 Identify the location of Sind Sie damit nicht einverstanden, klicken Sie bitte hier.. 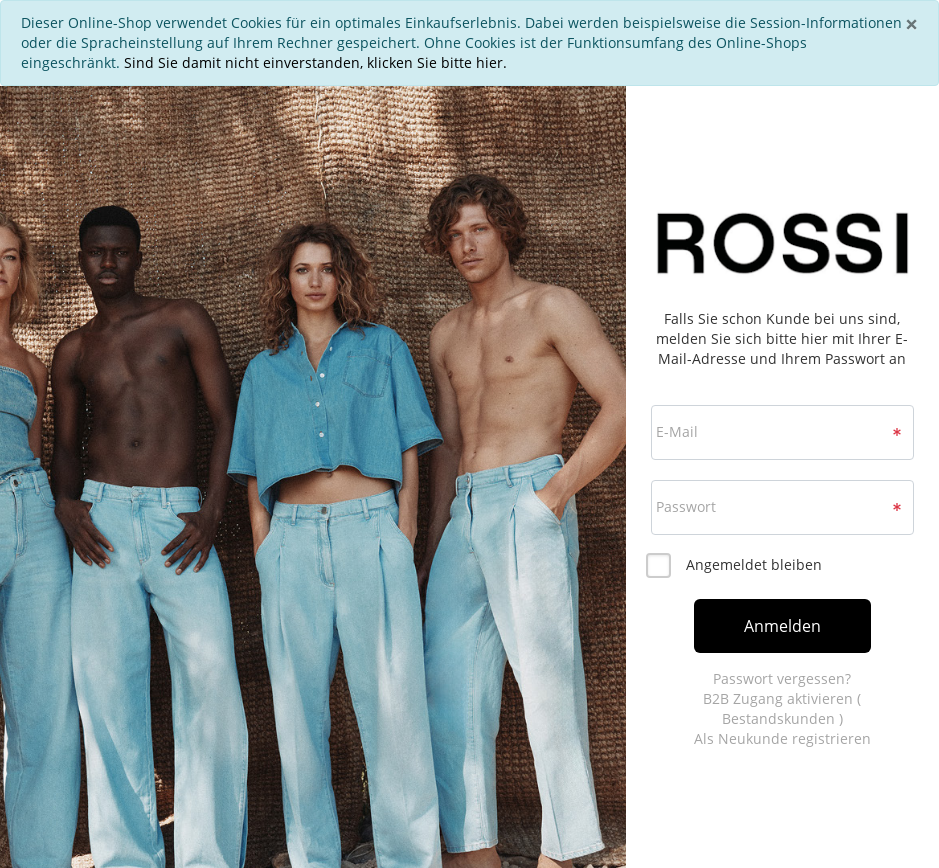
(315, 62).